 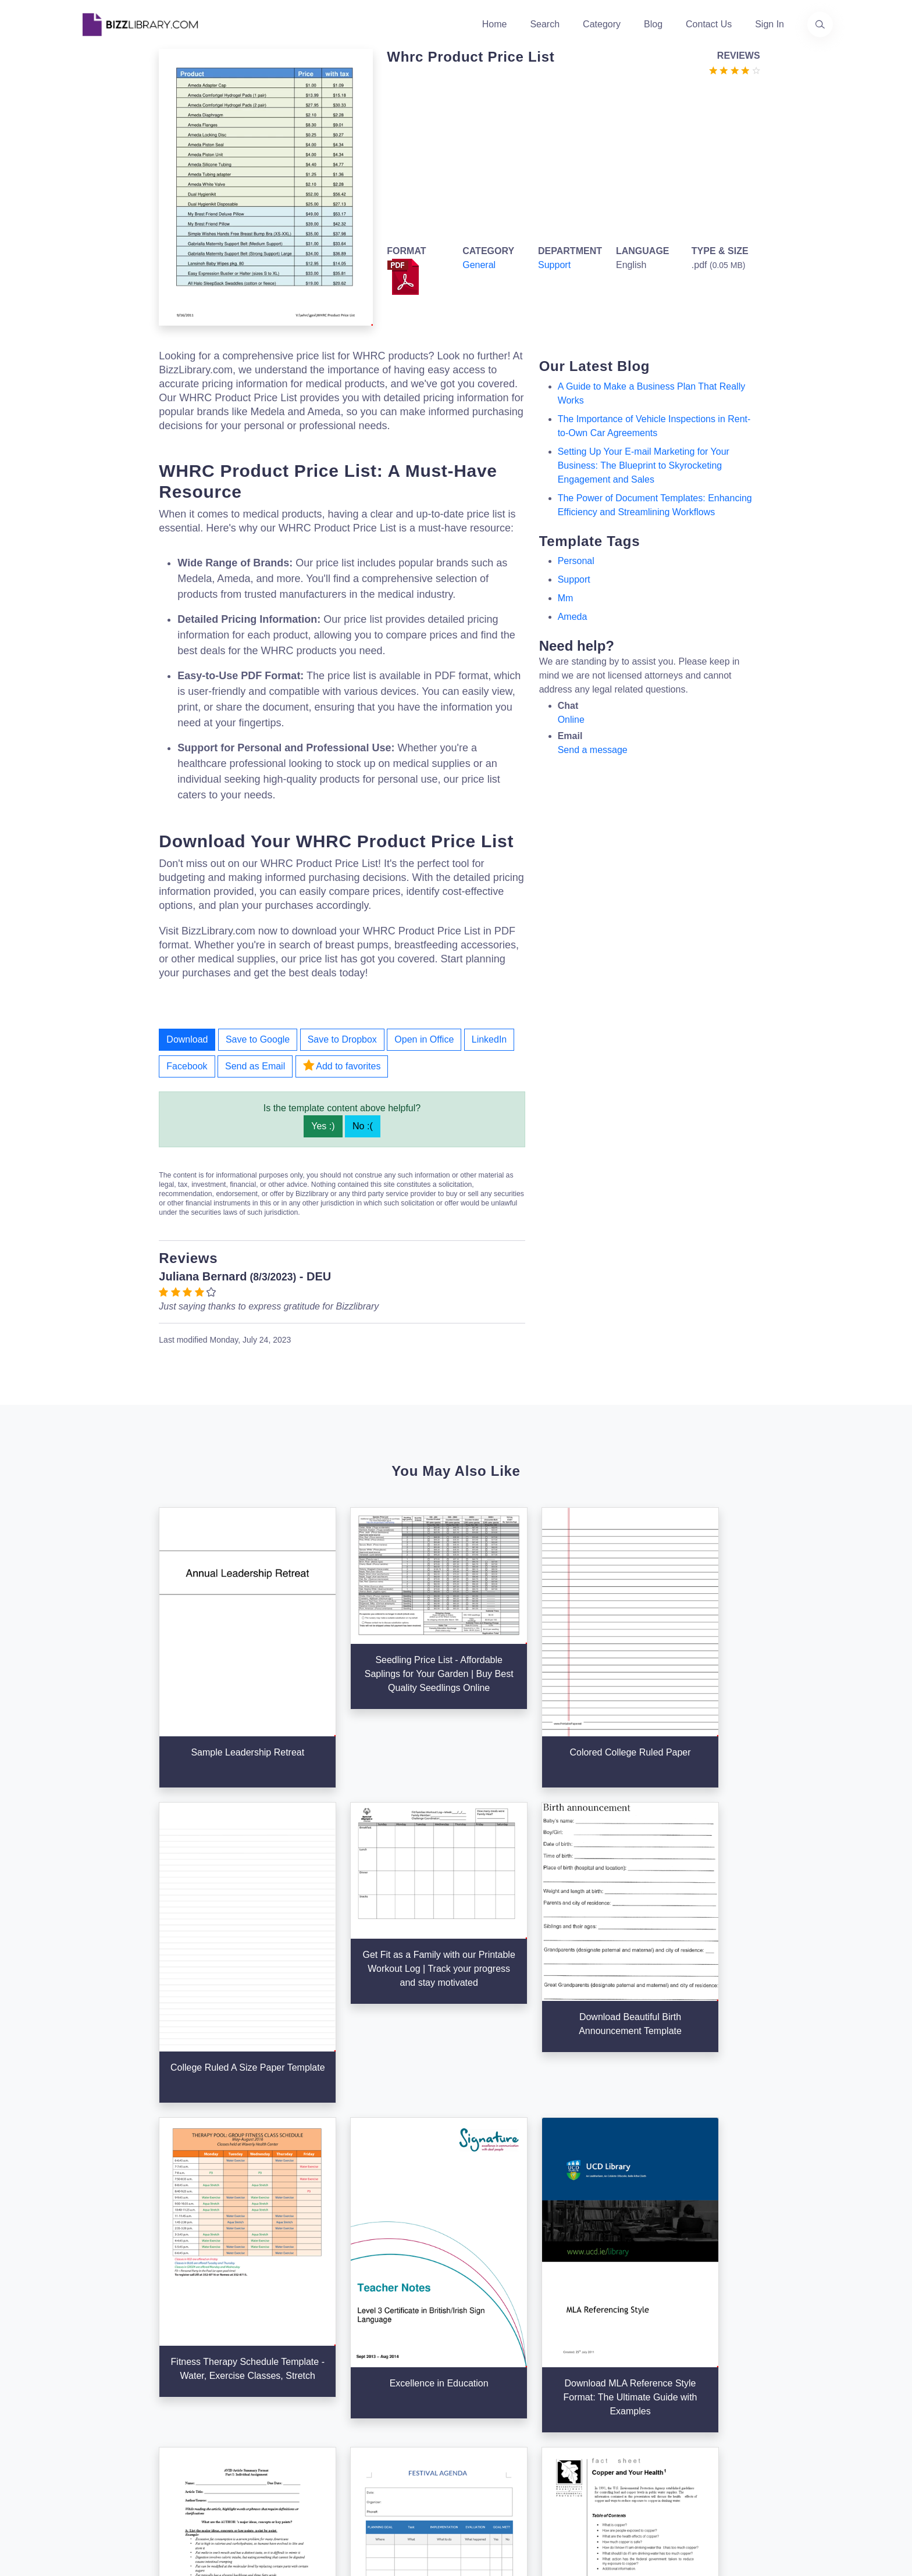 What do you see at coordinates (479, 265) in the screenshot?
I see `General` at bounding box center [479, 265].